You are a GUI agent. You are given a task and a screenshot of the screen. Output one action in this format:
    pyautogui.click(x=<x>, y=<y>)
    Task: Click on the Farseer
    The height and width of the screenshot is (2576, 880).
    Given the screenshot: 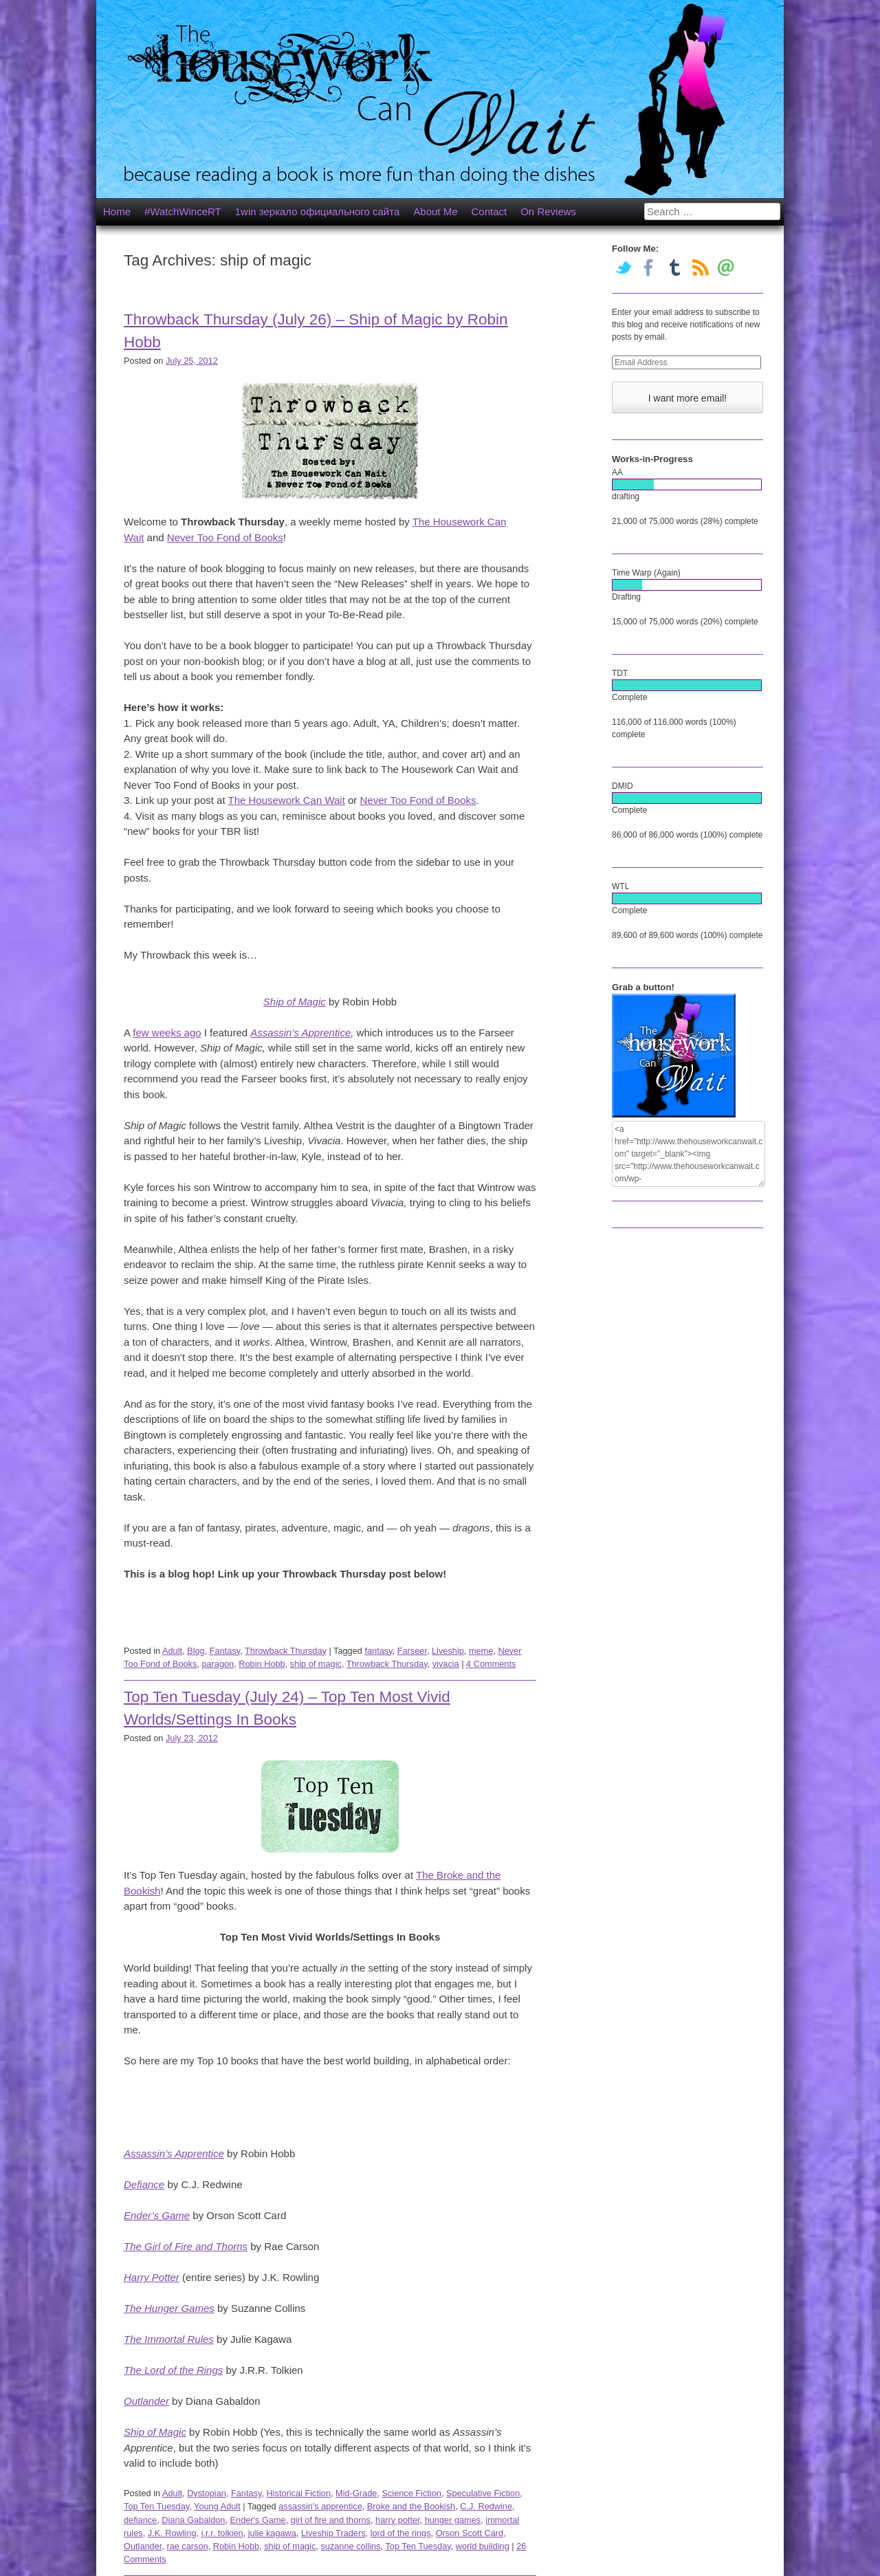 What is the action you would take?
    pyautogui.click(x=412, y=1651)
    